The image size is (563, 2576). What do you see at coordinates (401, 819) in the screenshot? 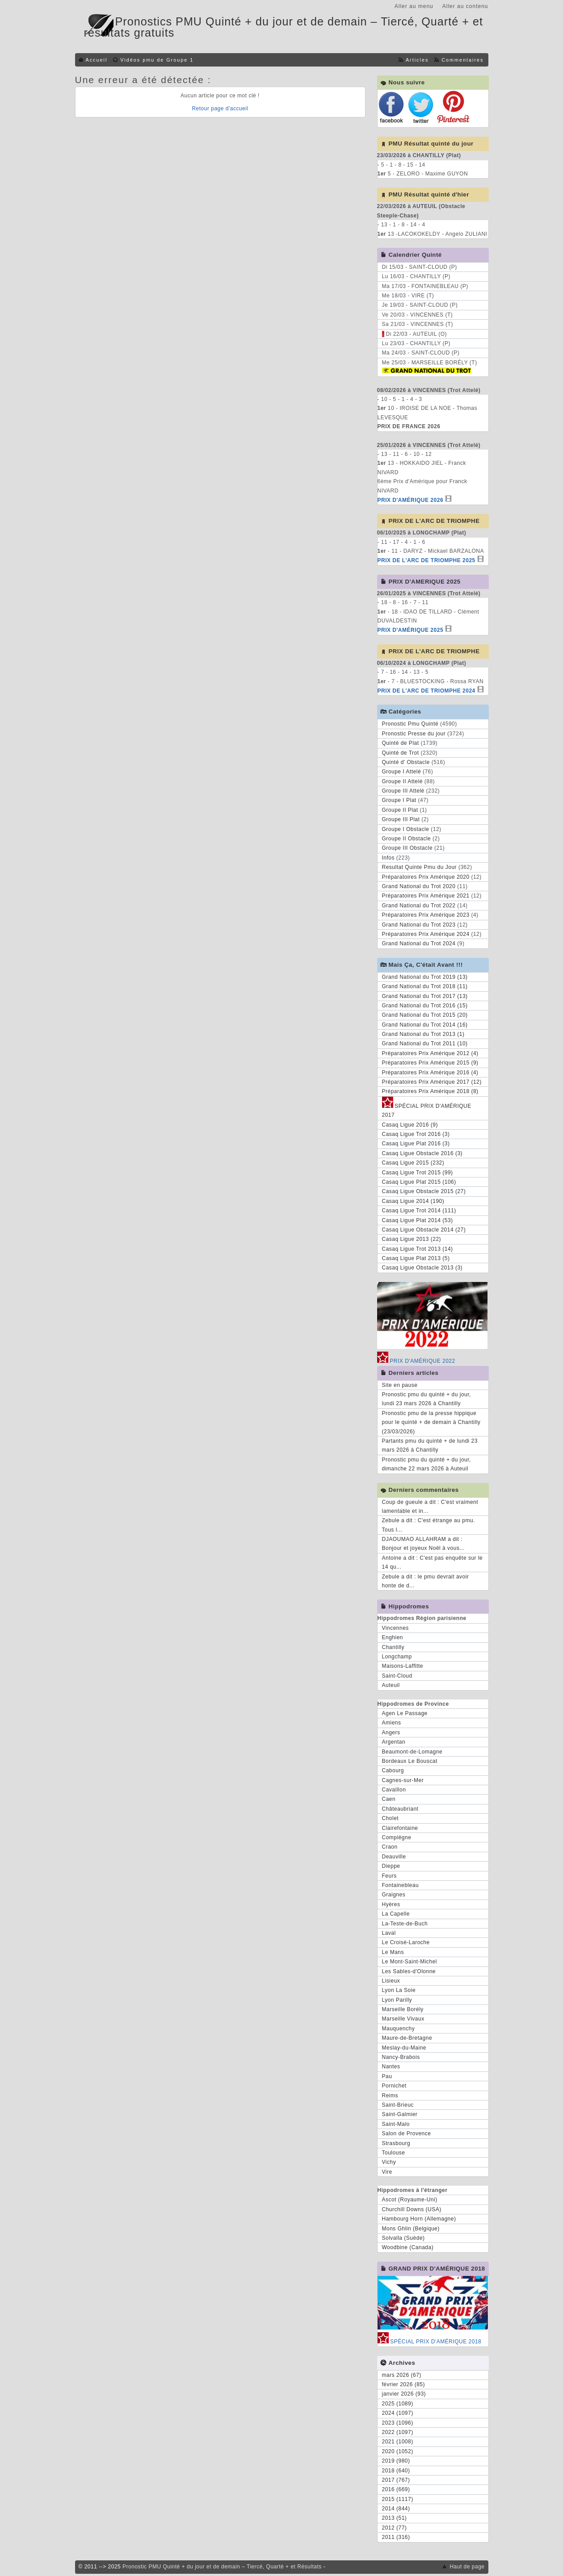
I see `Groupe III Plat` at bounding box center [401, 819].